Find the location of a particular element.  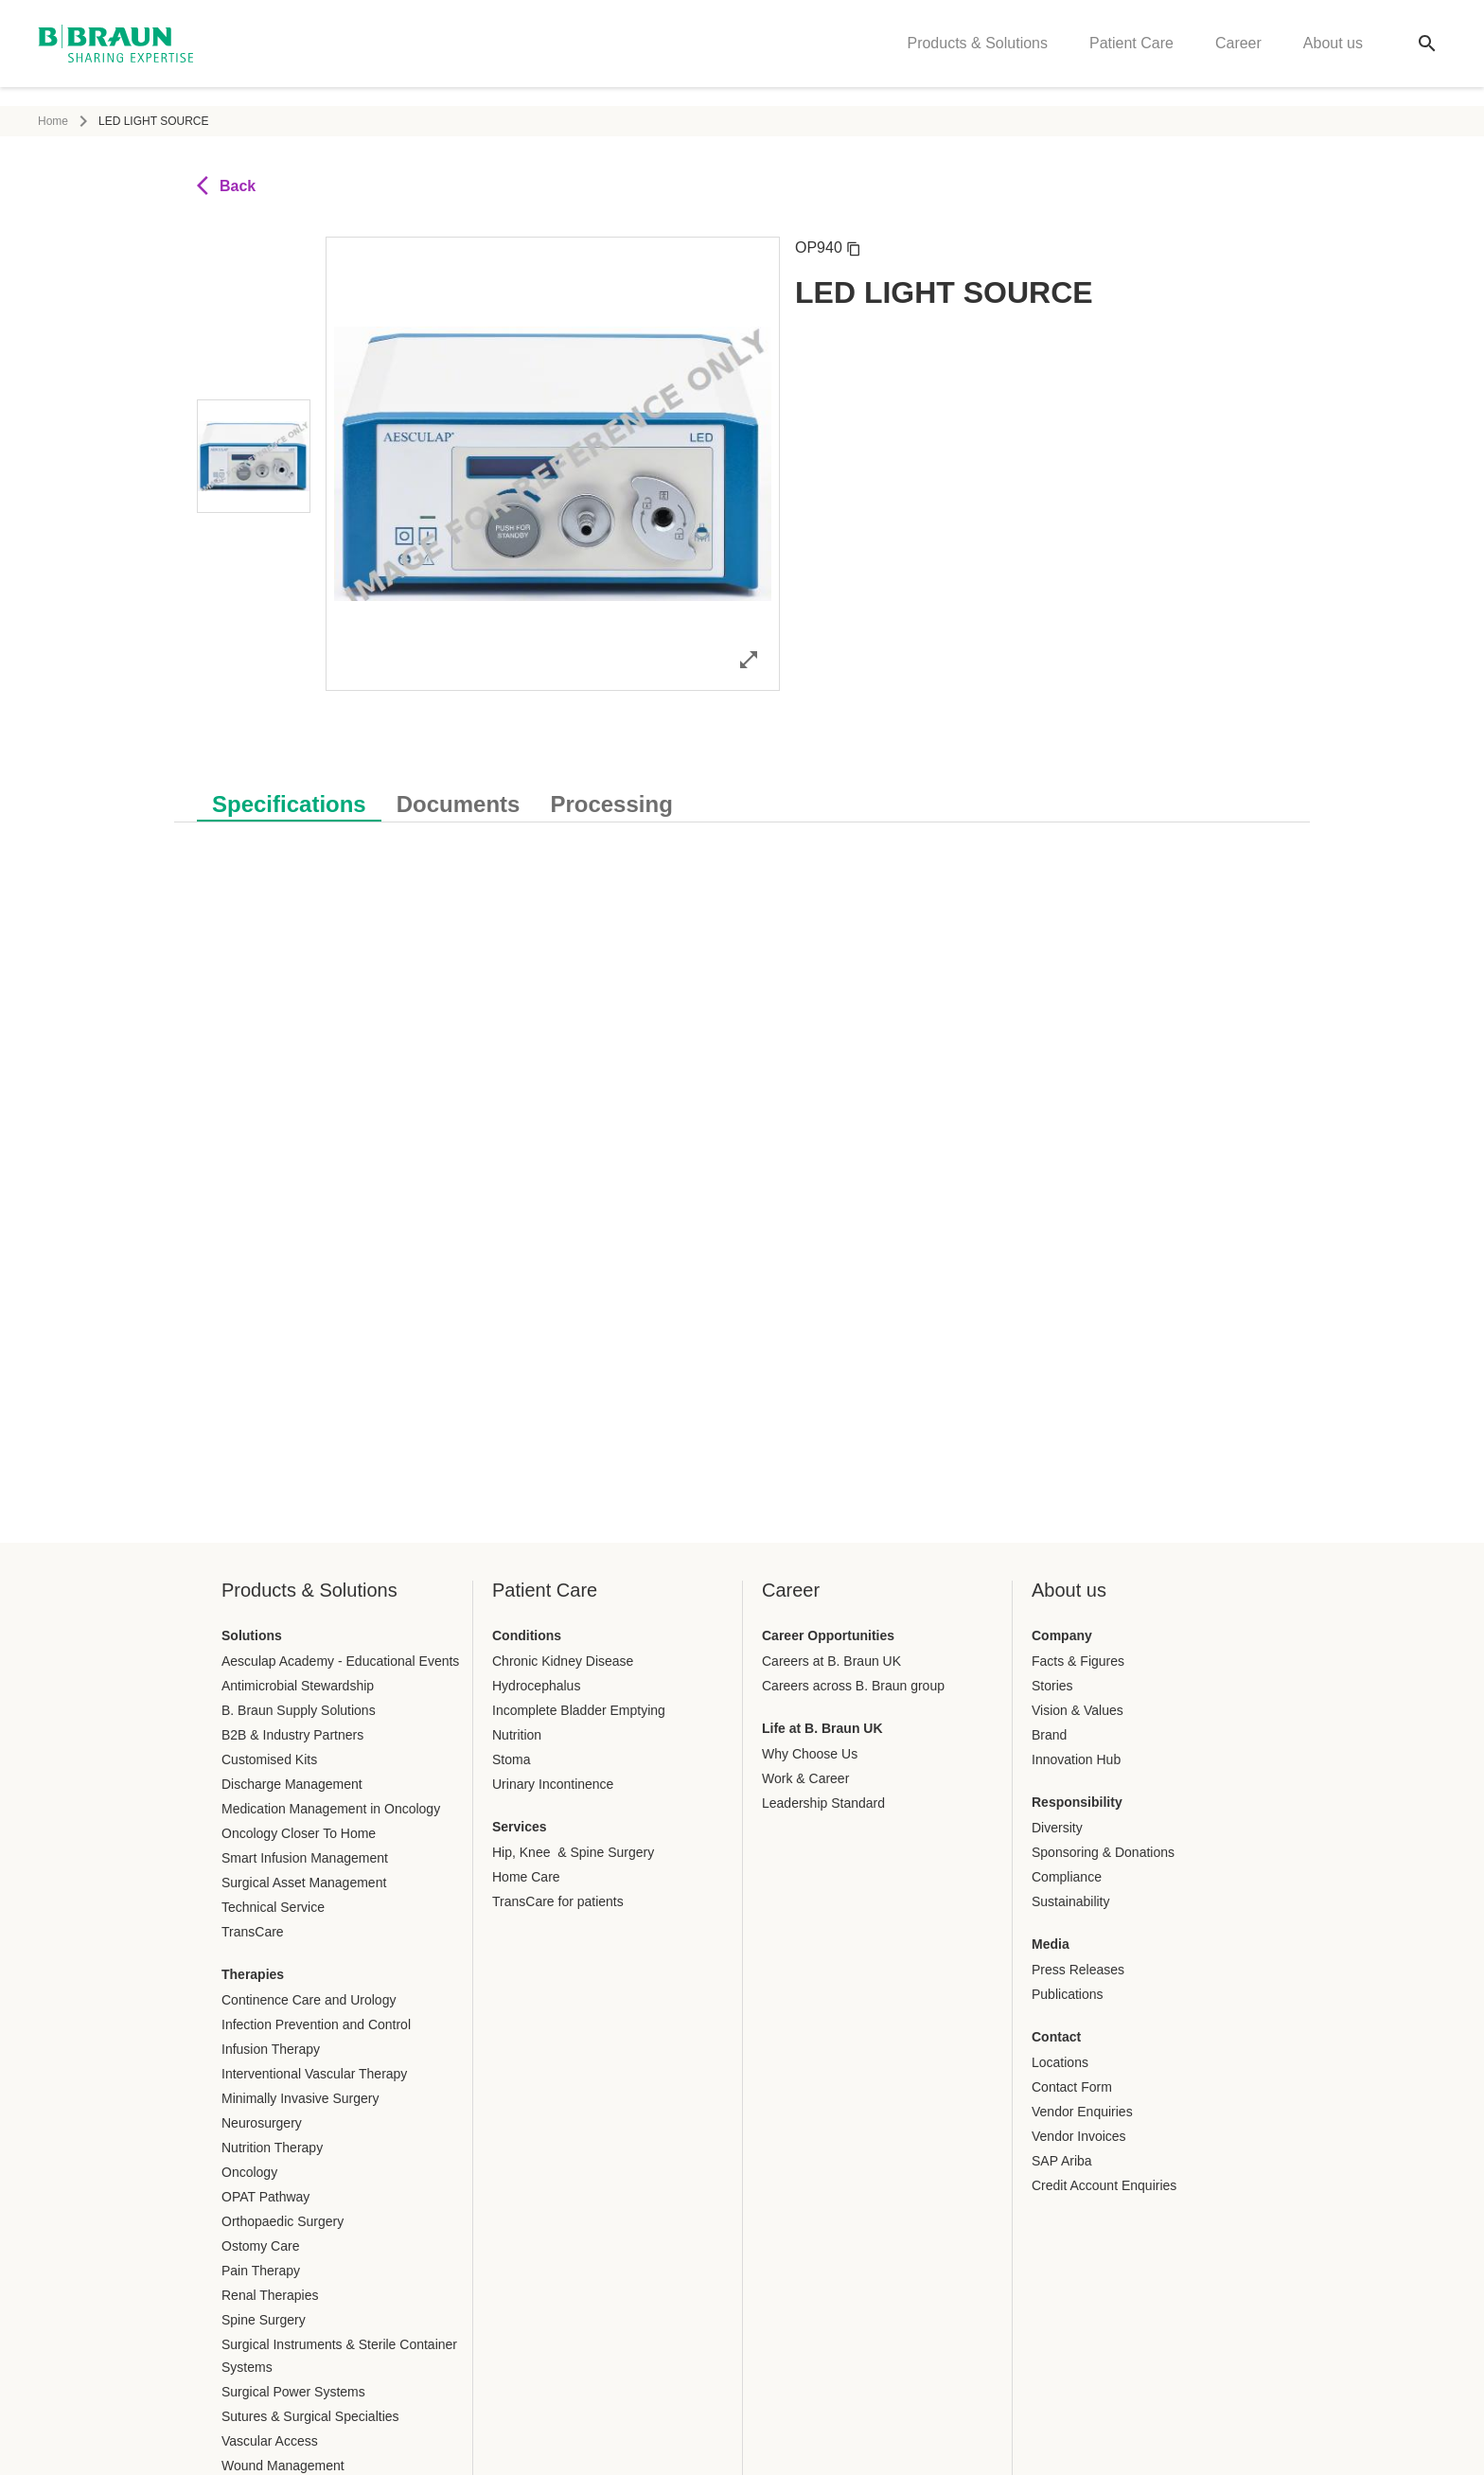

Conditions is located at coordinates (526, 1635).